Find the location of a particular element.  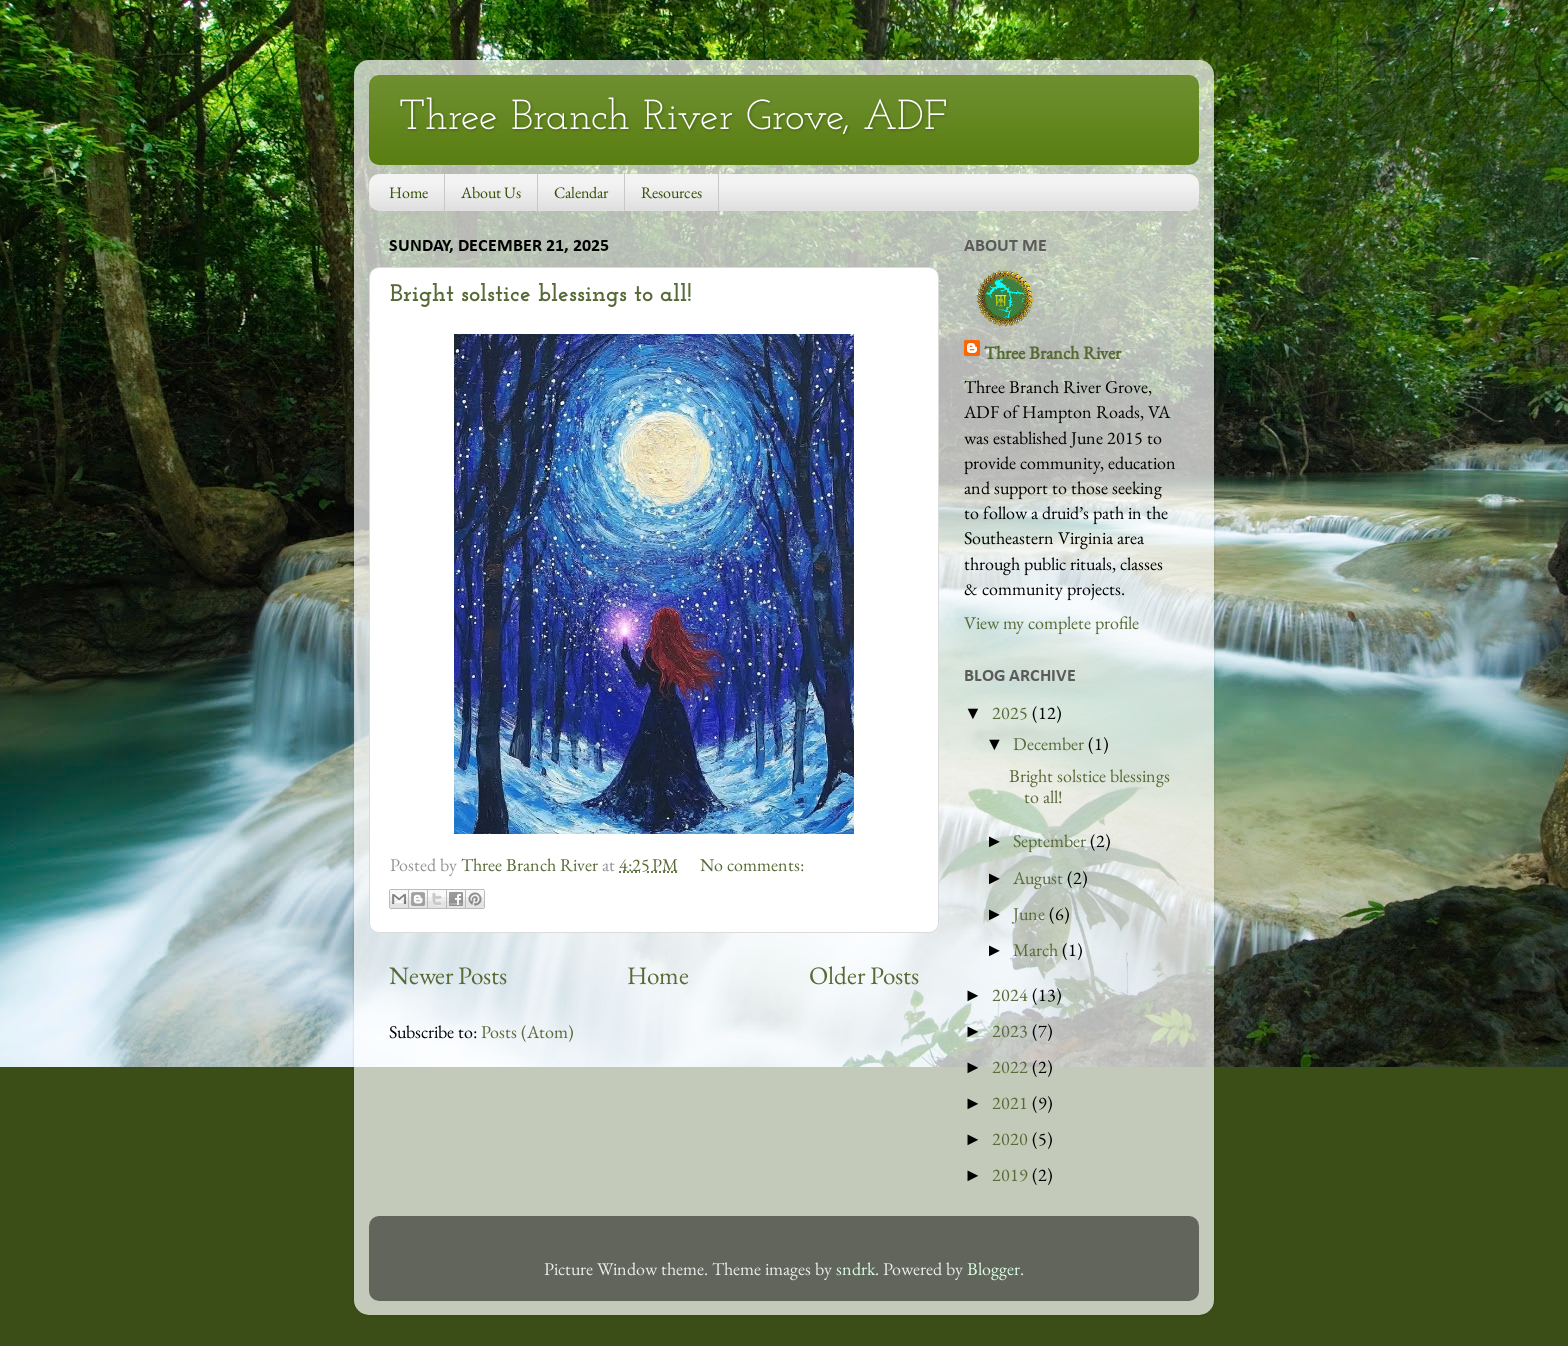

March is located at coordinates (1037, 949).